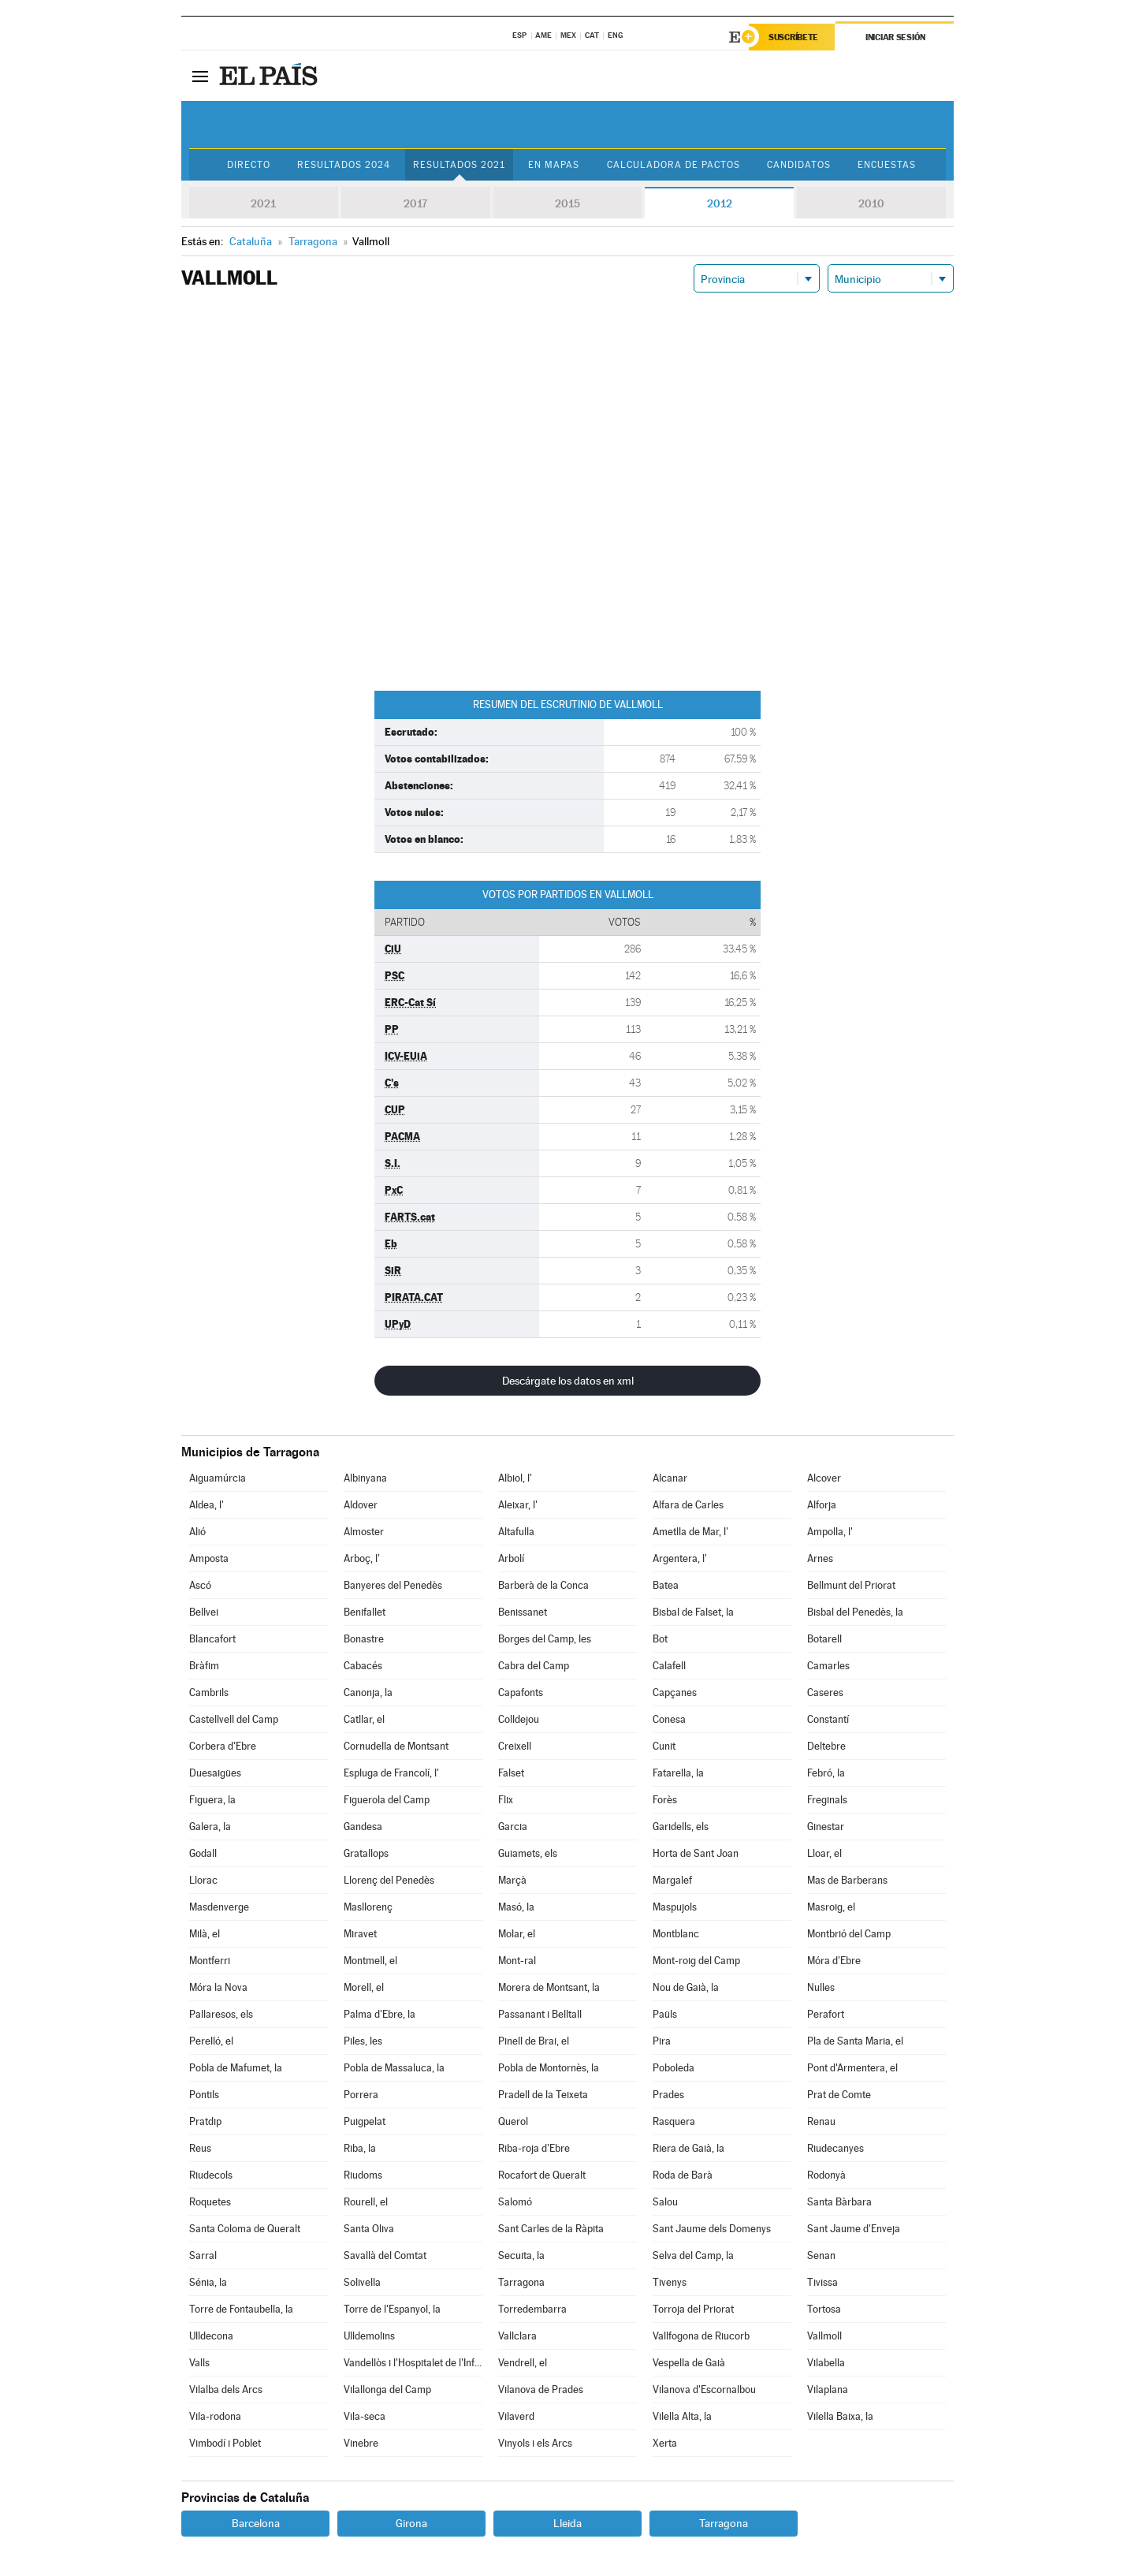 The image size is (1135, 2576). What do you see at coordinates (568, 1380) in the screenshot?
I see `Descárgate los datos en xml` at bounding box center [568, 1380].